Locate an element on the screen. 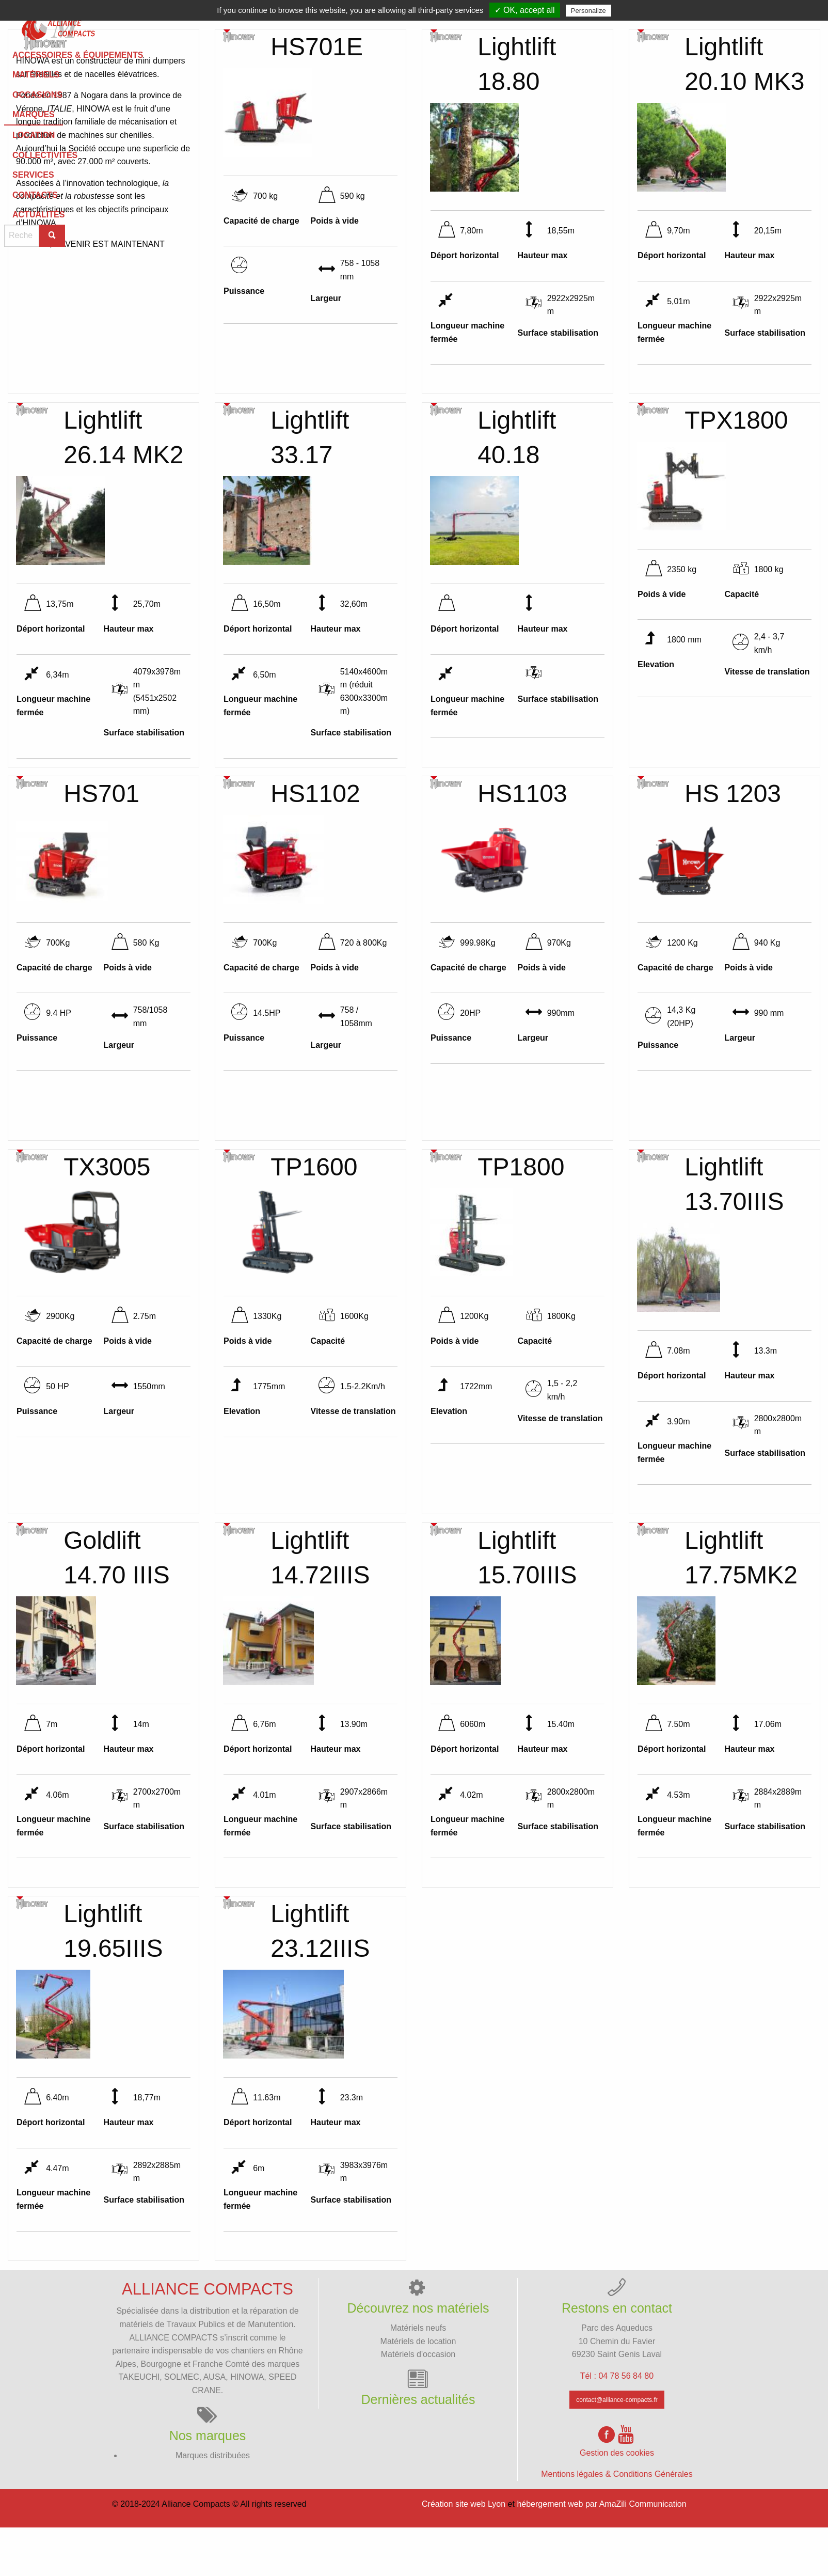 This screenshot has width=828, height=2576. Création site web Lyon is located at coordinates (463, 2553).